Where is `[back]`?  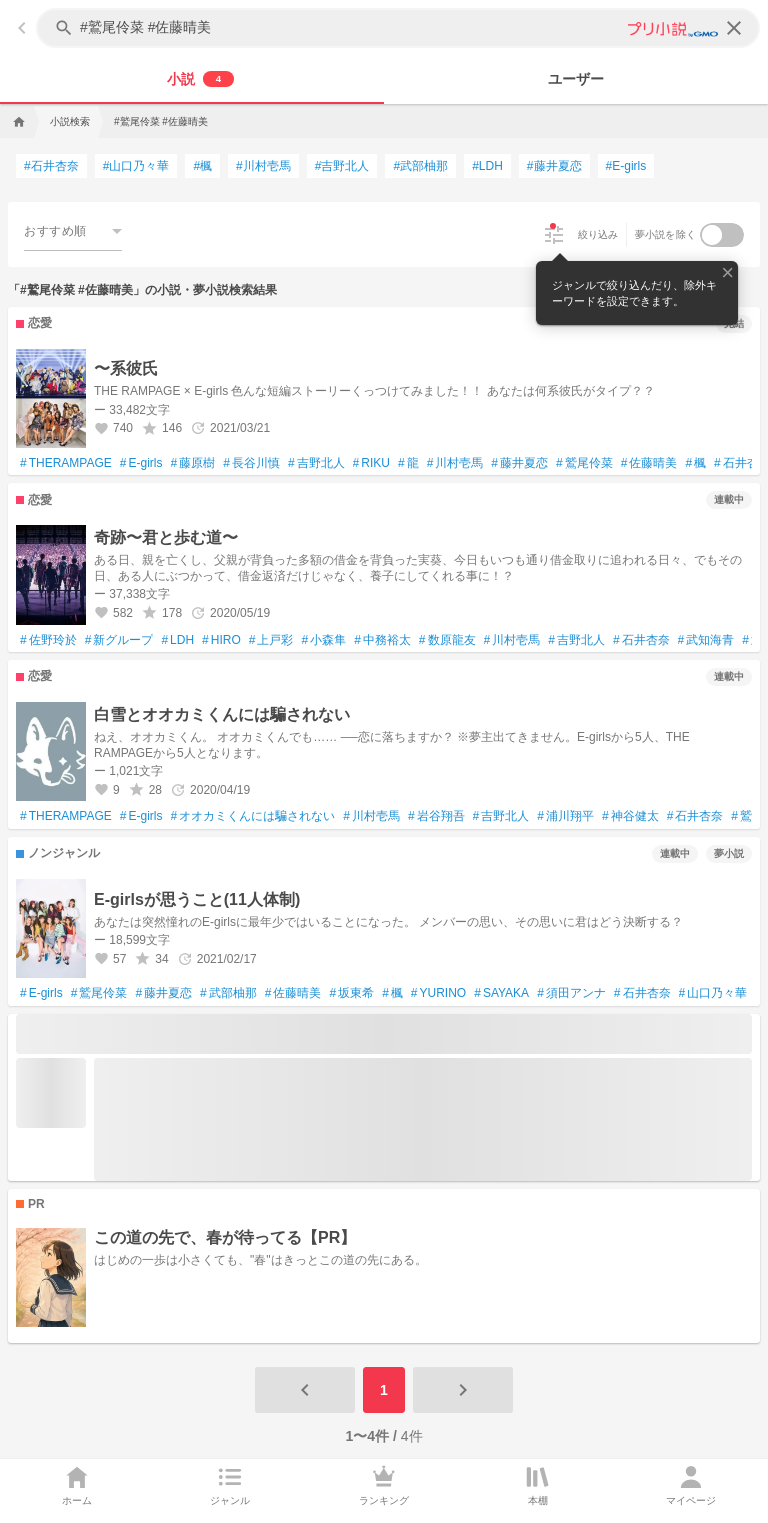 [back] is located at coordinates (22, 28).